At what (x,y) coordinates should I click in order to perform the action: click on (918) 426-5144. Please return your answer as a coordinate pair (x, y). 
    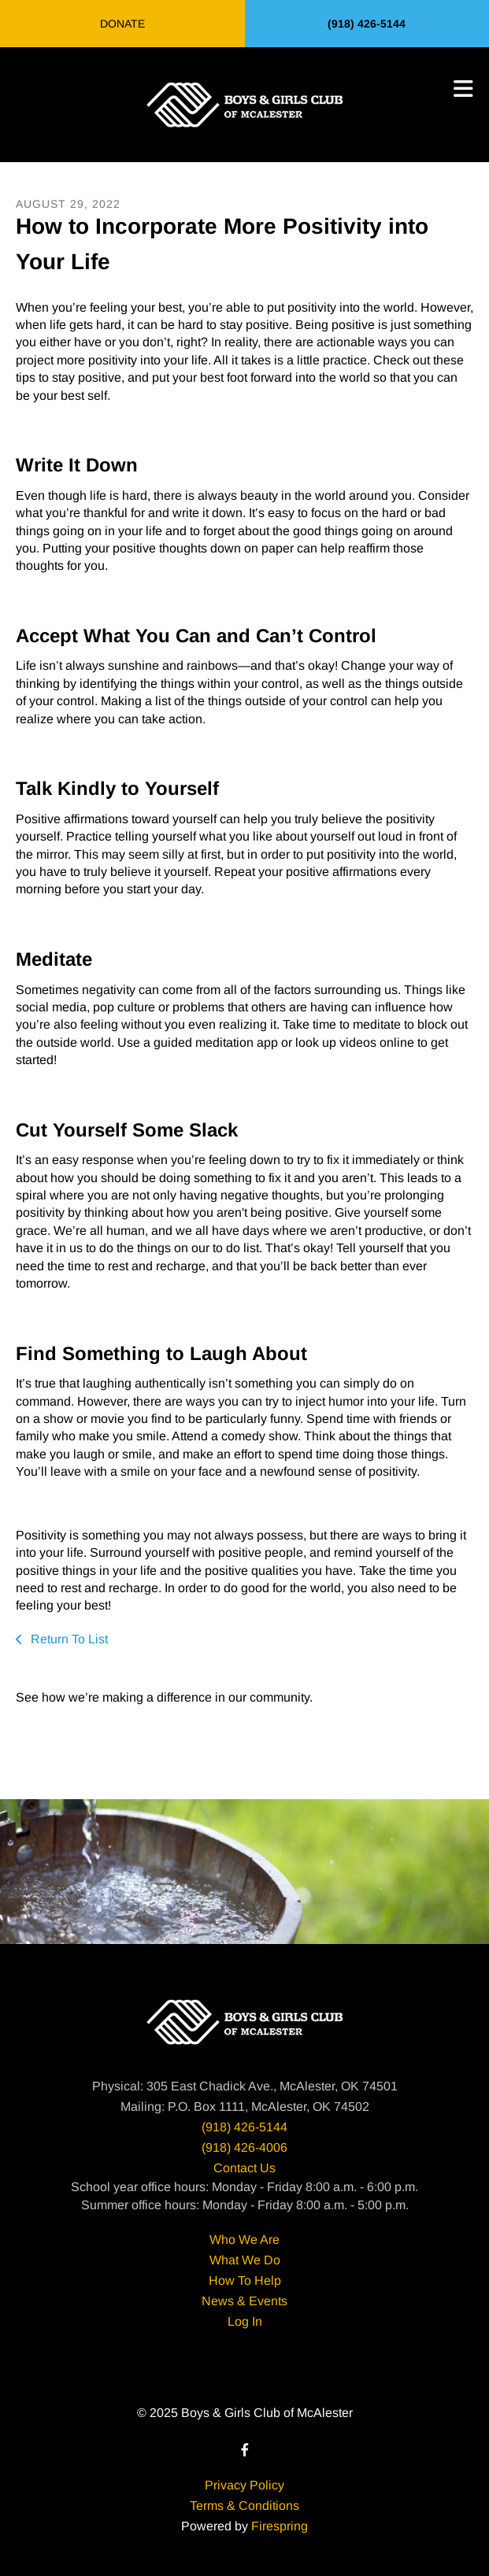
    Looking at the image, I should click on (367, 23).